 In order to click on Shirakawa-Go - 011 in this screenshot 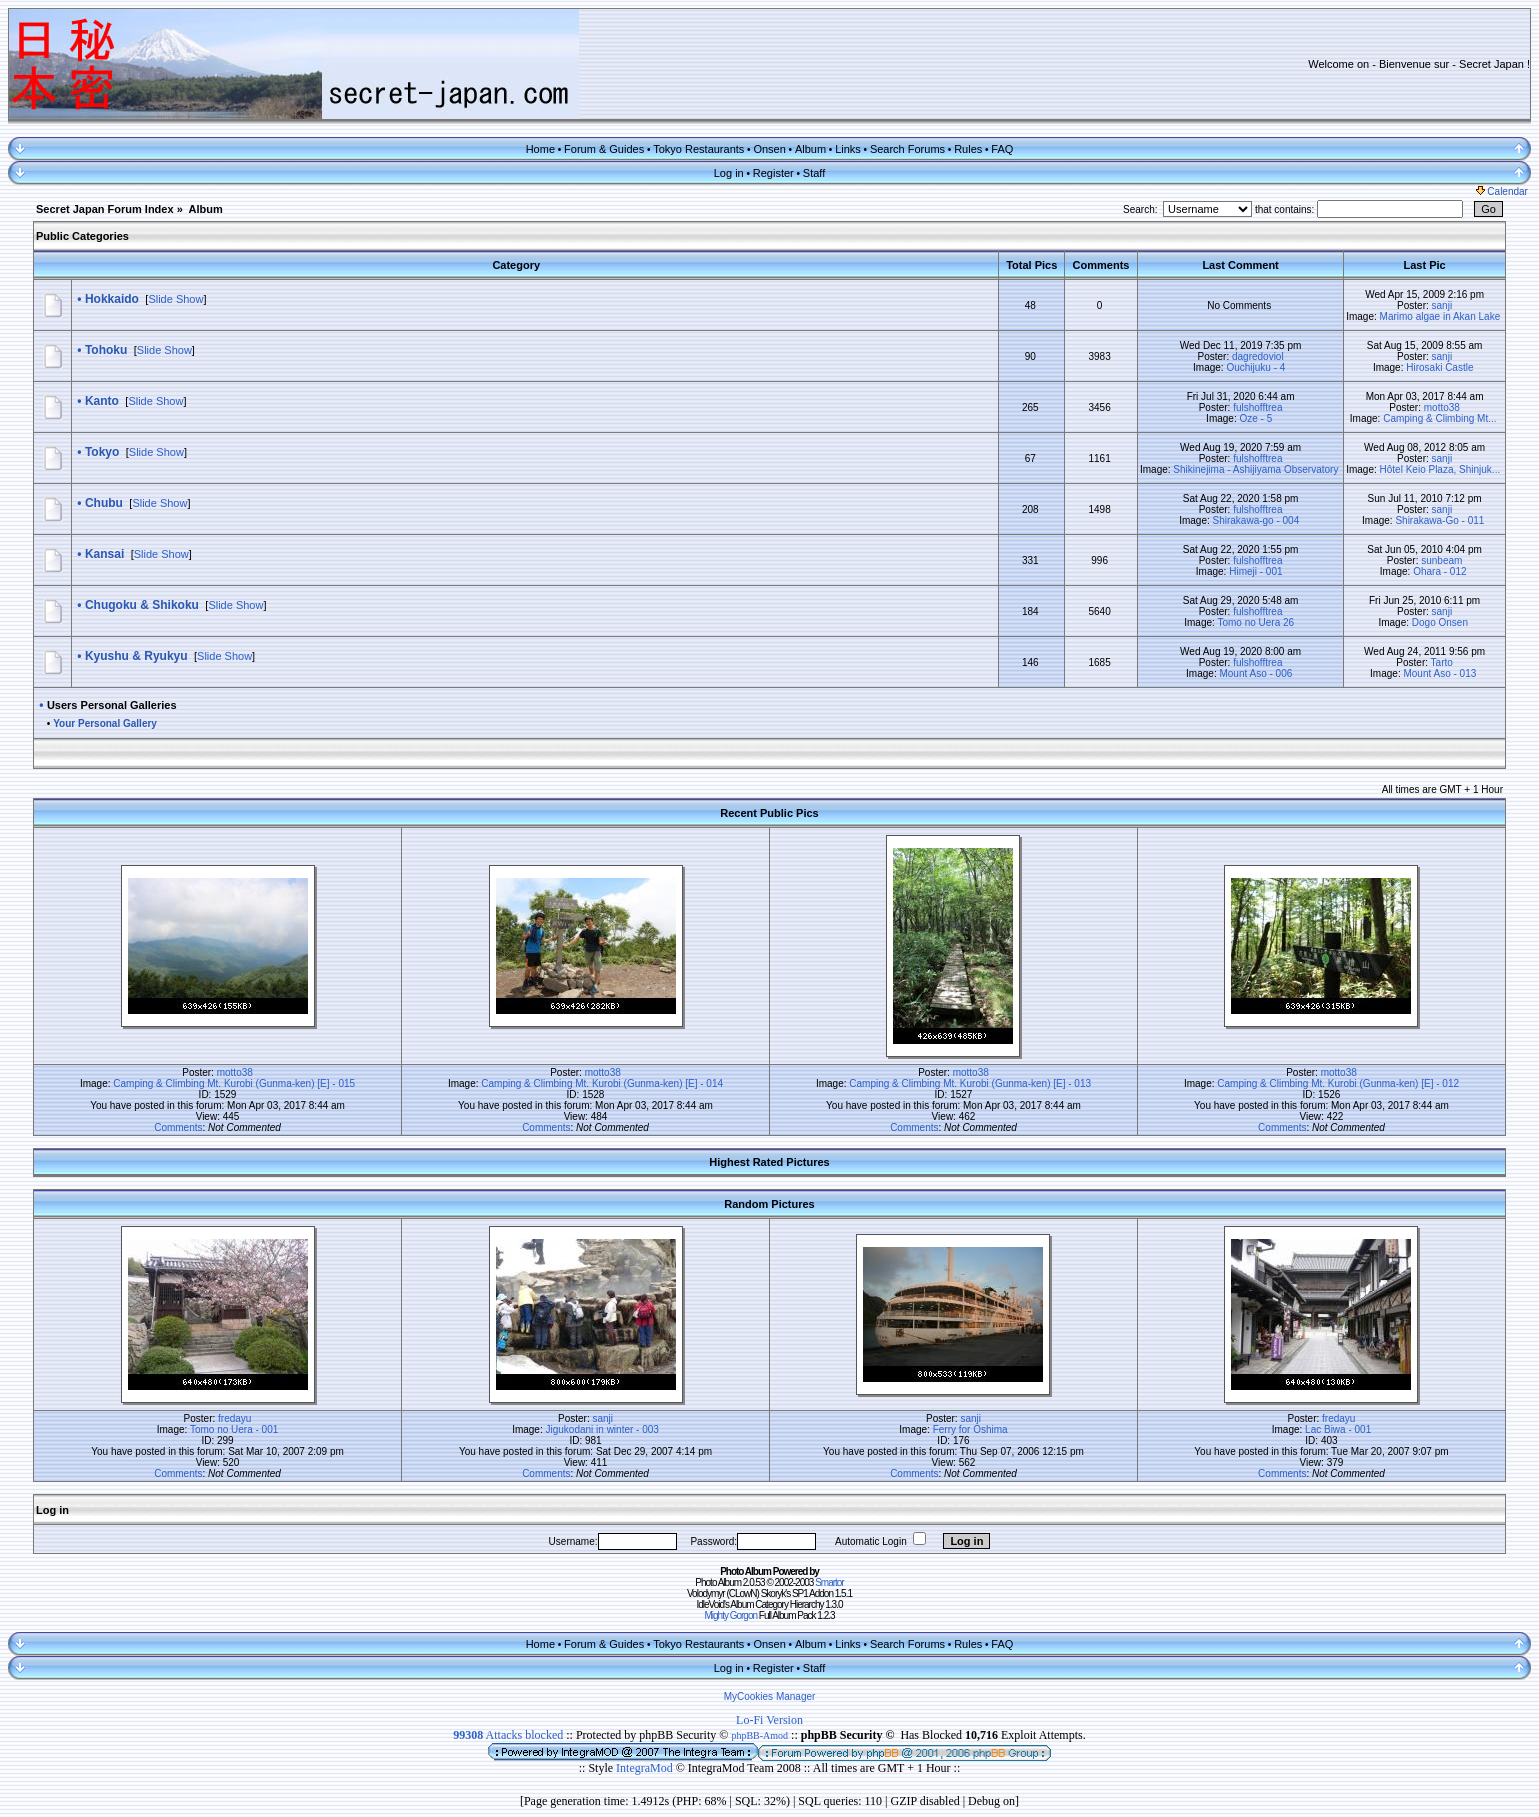, I will do `click(1439, 520)`.